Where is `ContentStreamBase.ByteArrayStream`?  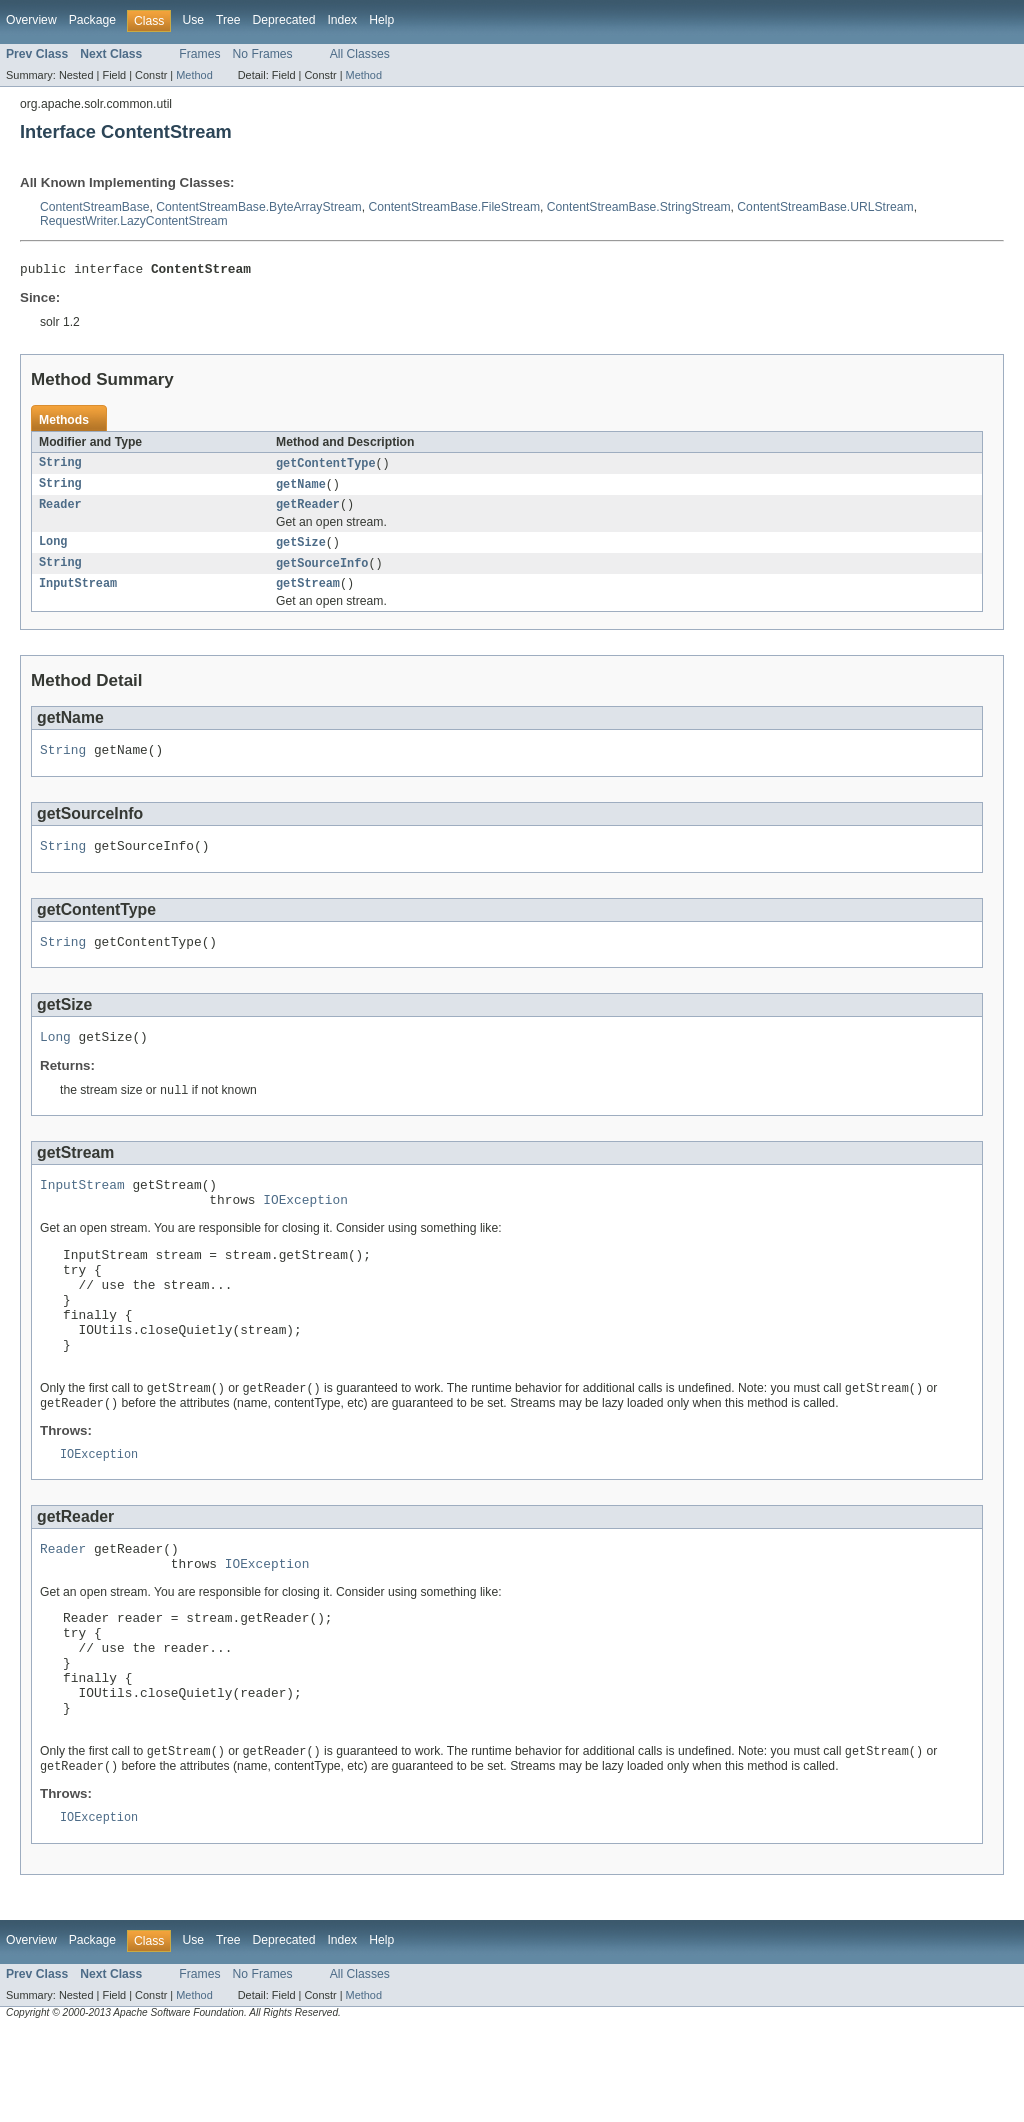 ContentStreamBase.ByteArrayStream is located at coordinates (258, 207).